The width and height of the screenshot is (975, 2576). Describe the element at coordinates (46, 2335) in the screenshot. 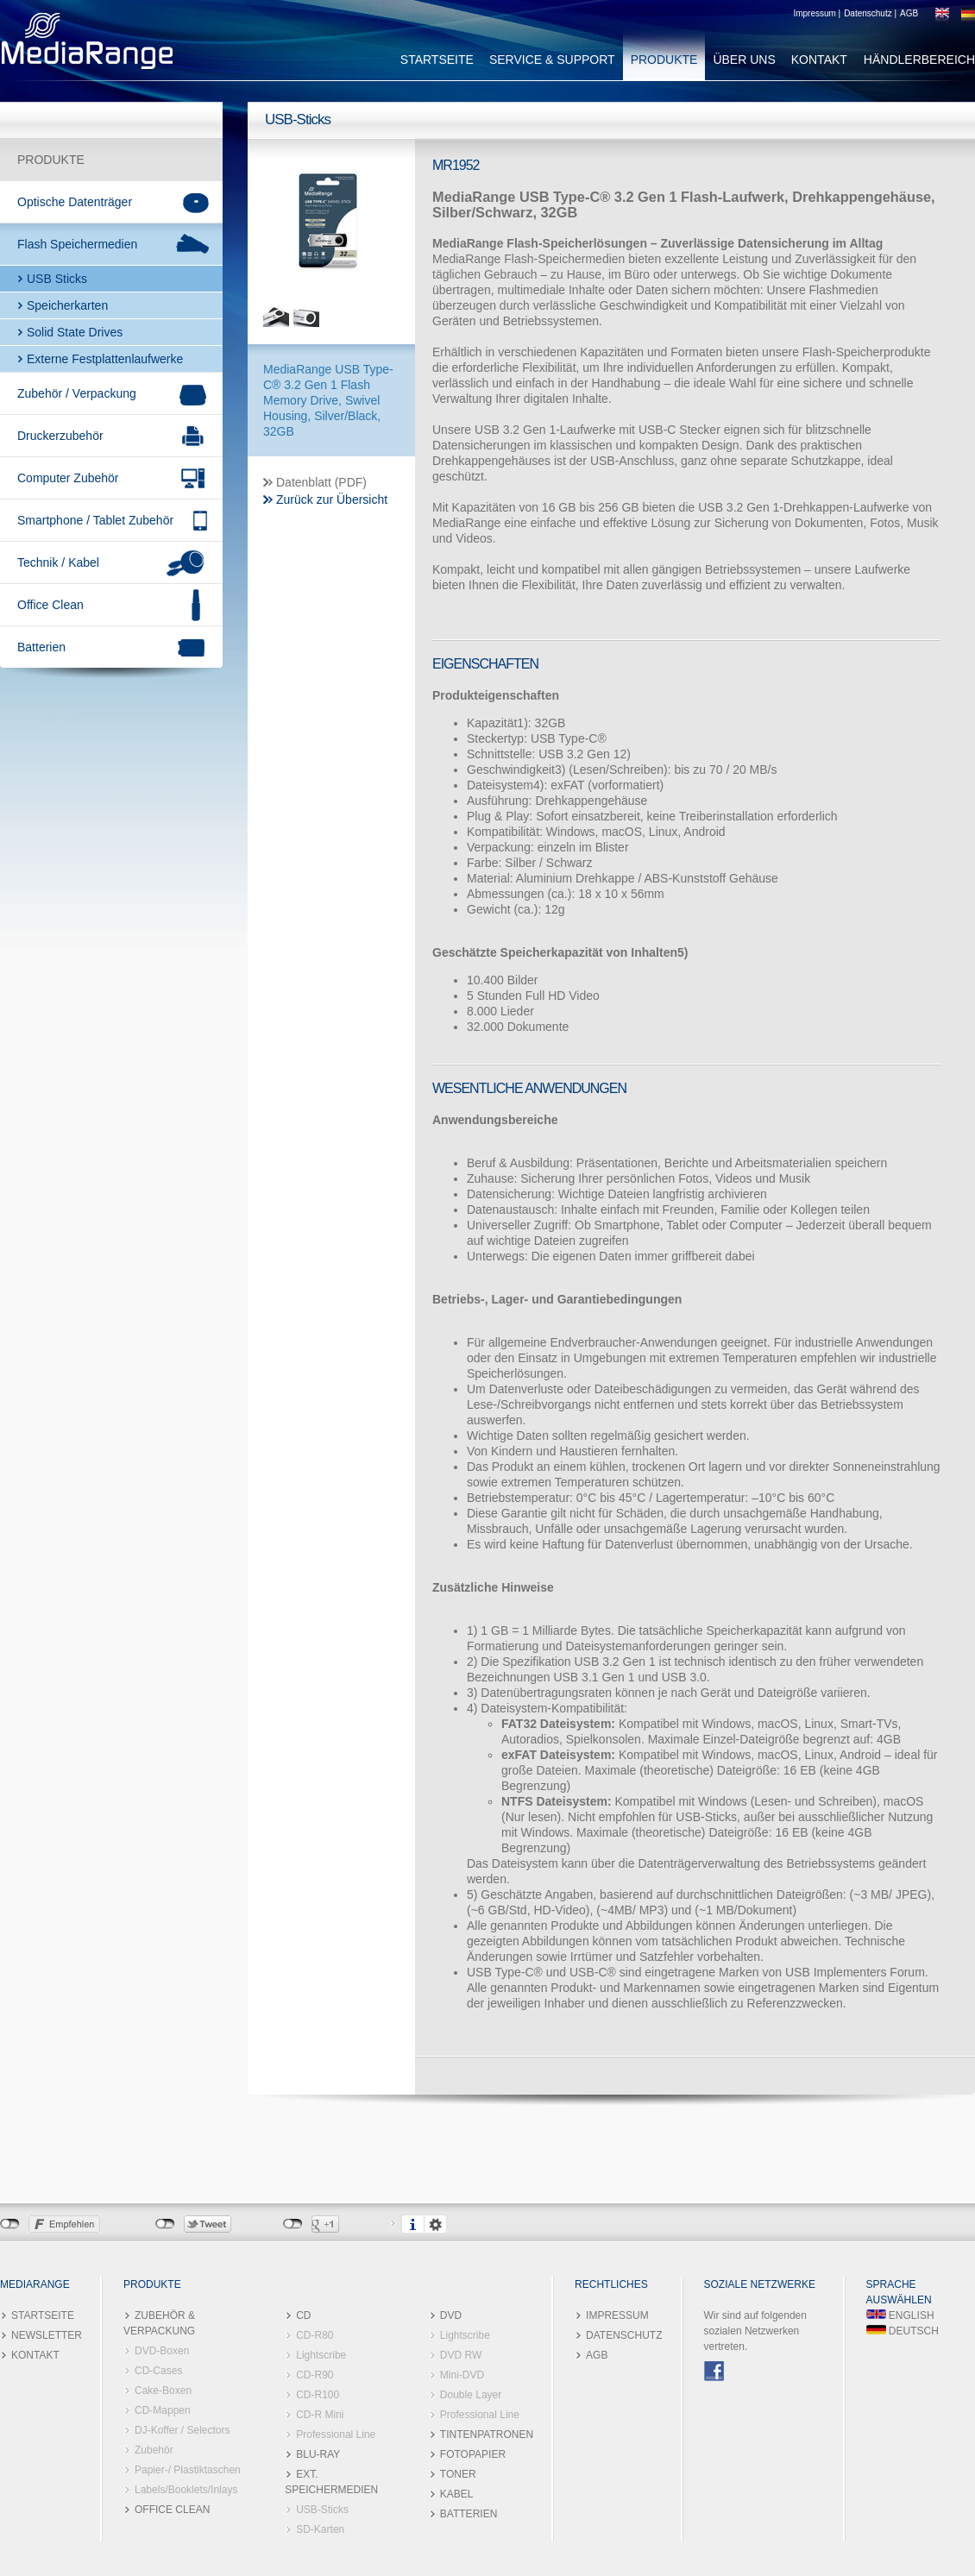

I see `NEWSLETTER` at that location.